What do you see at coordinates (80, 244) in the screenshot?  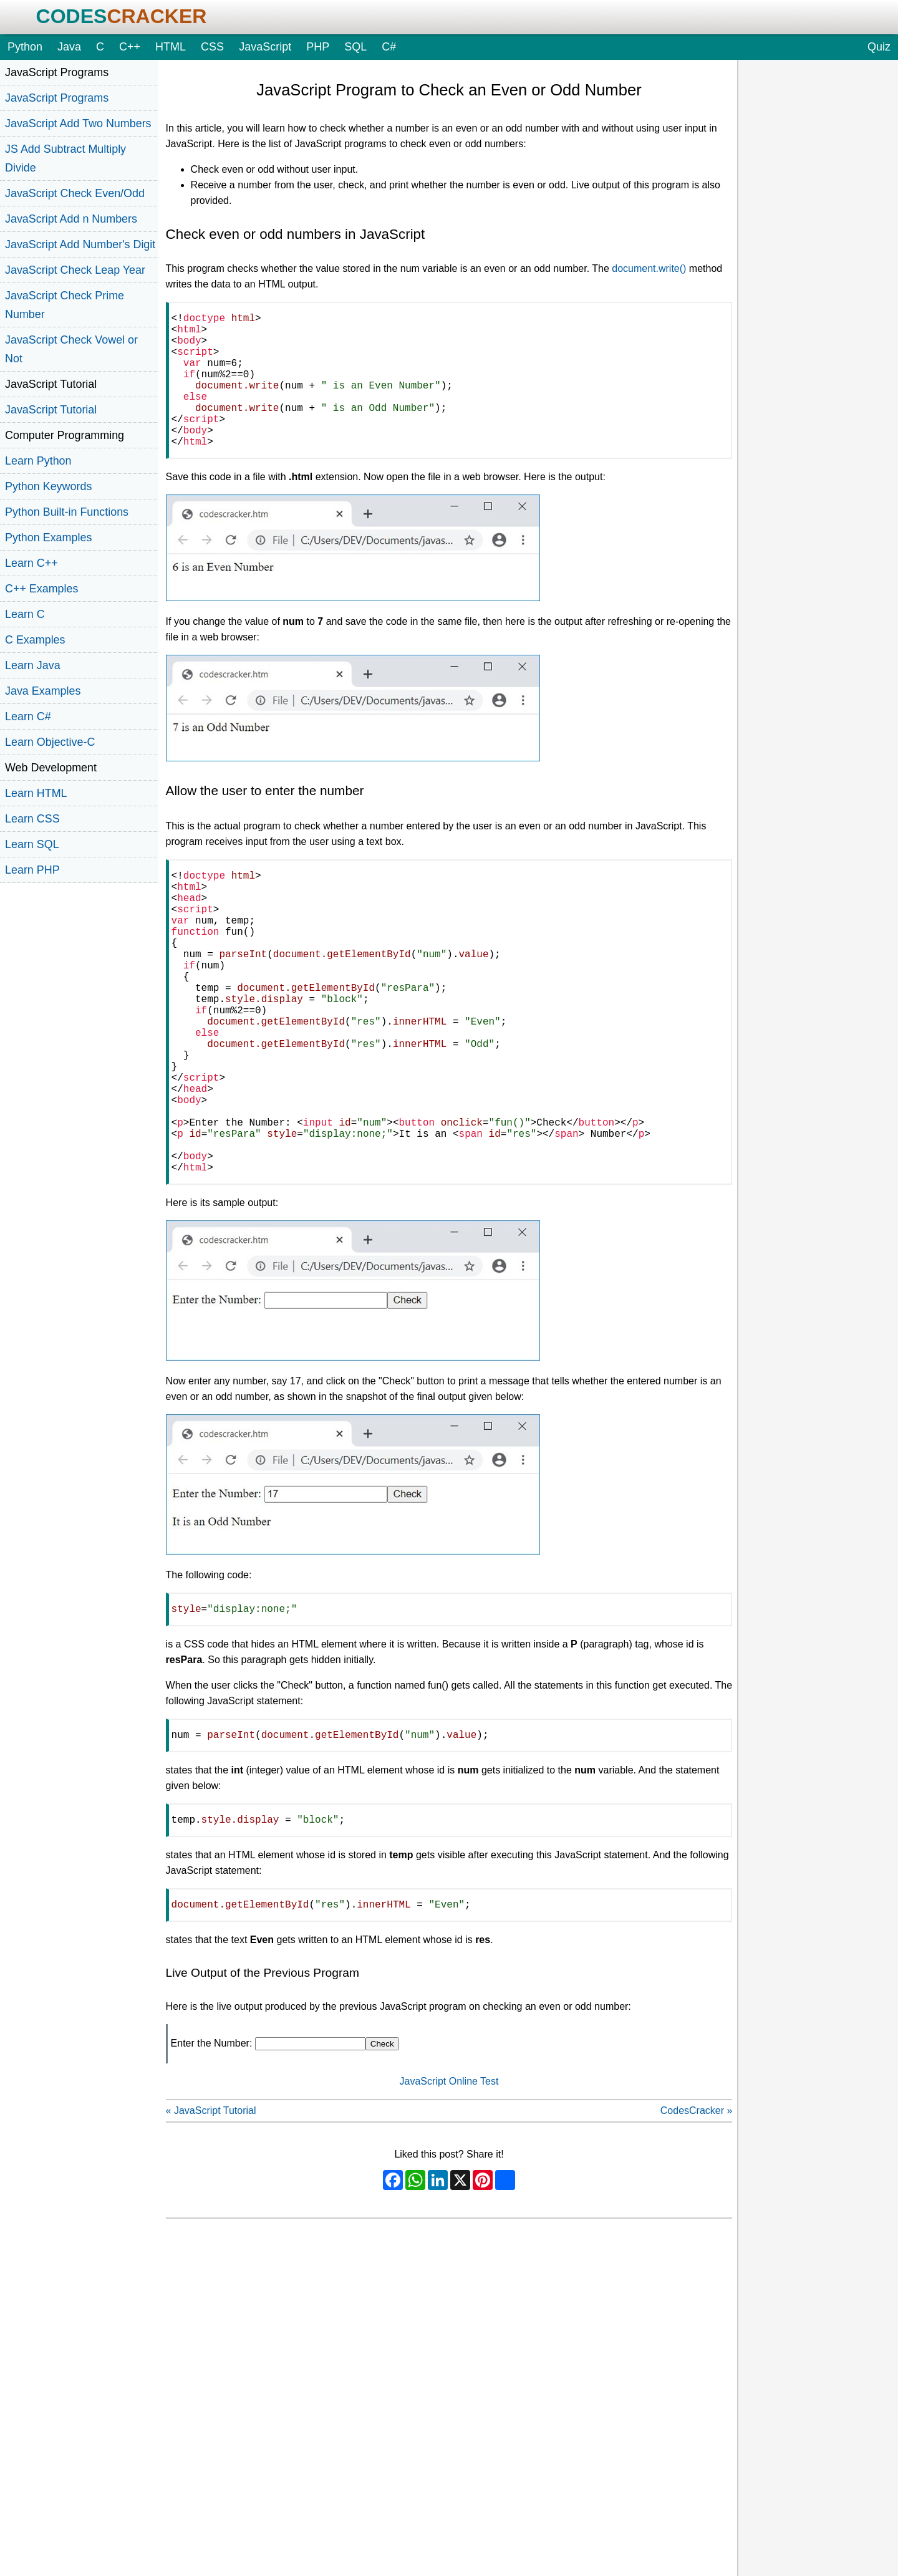 I see `JavaScript Add Number's Digit` at bounding box center [80, 244].